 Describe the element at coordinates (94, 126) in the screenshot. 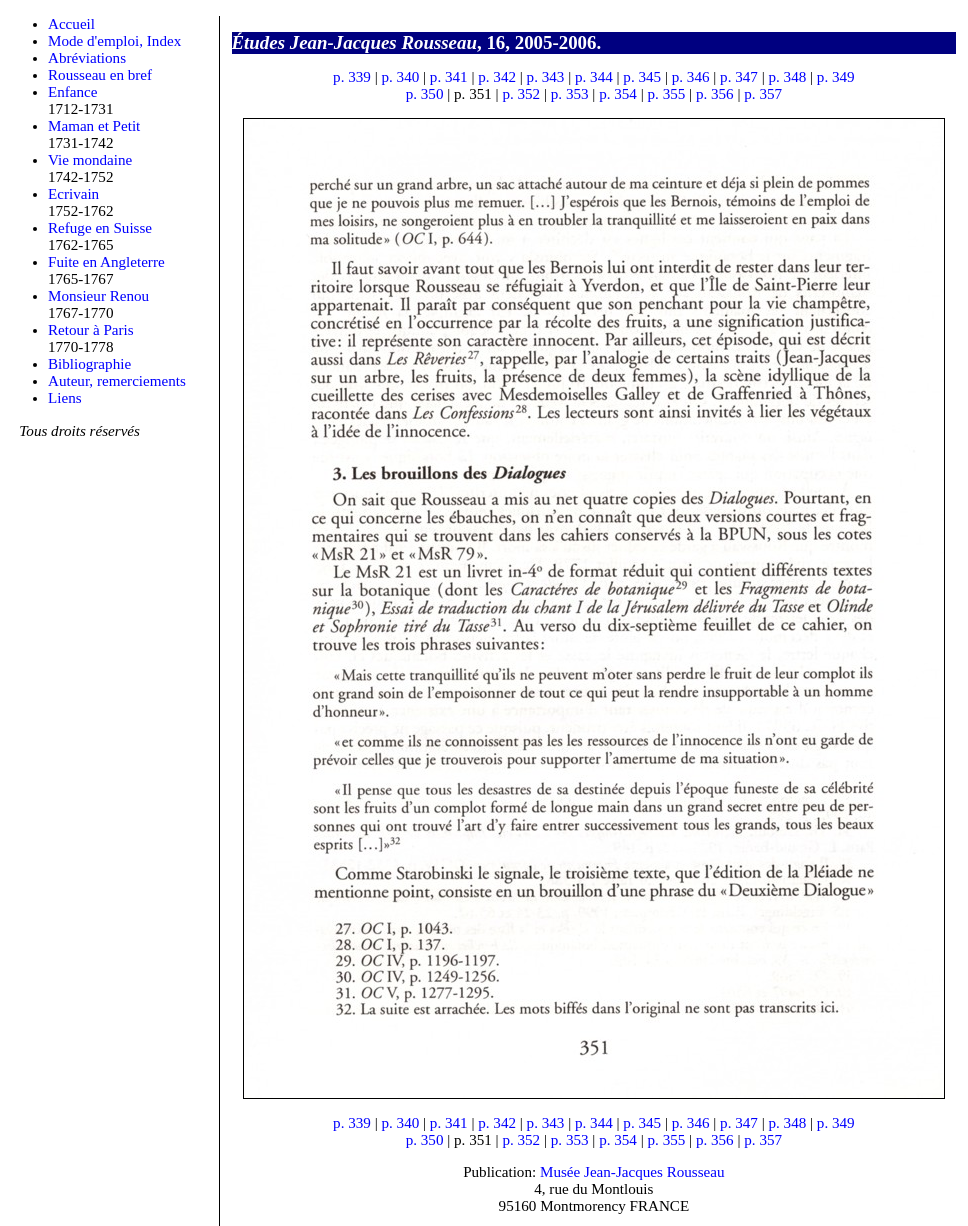

I see `Maman et Petit` at that location.